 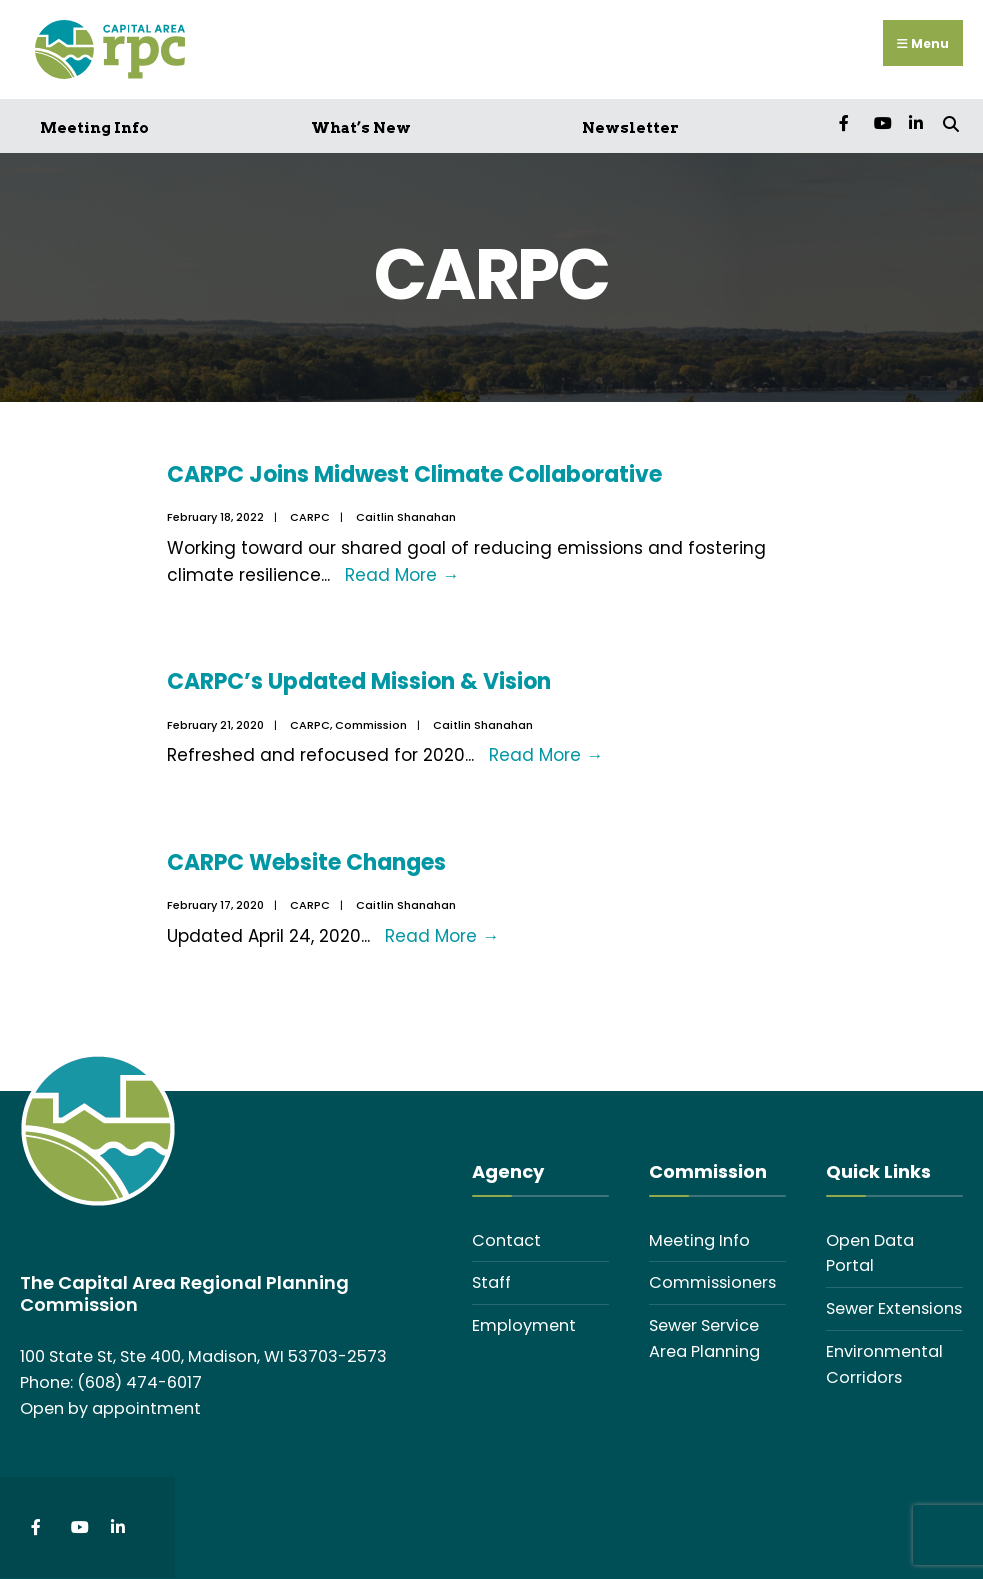 I want to click on Sewer Extensions, so click(x=894, y=1308).